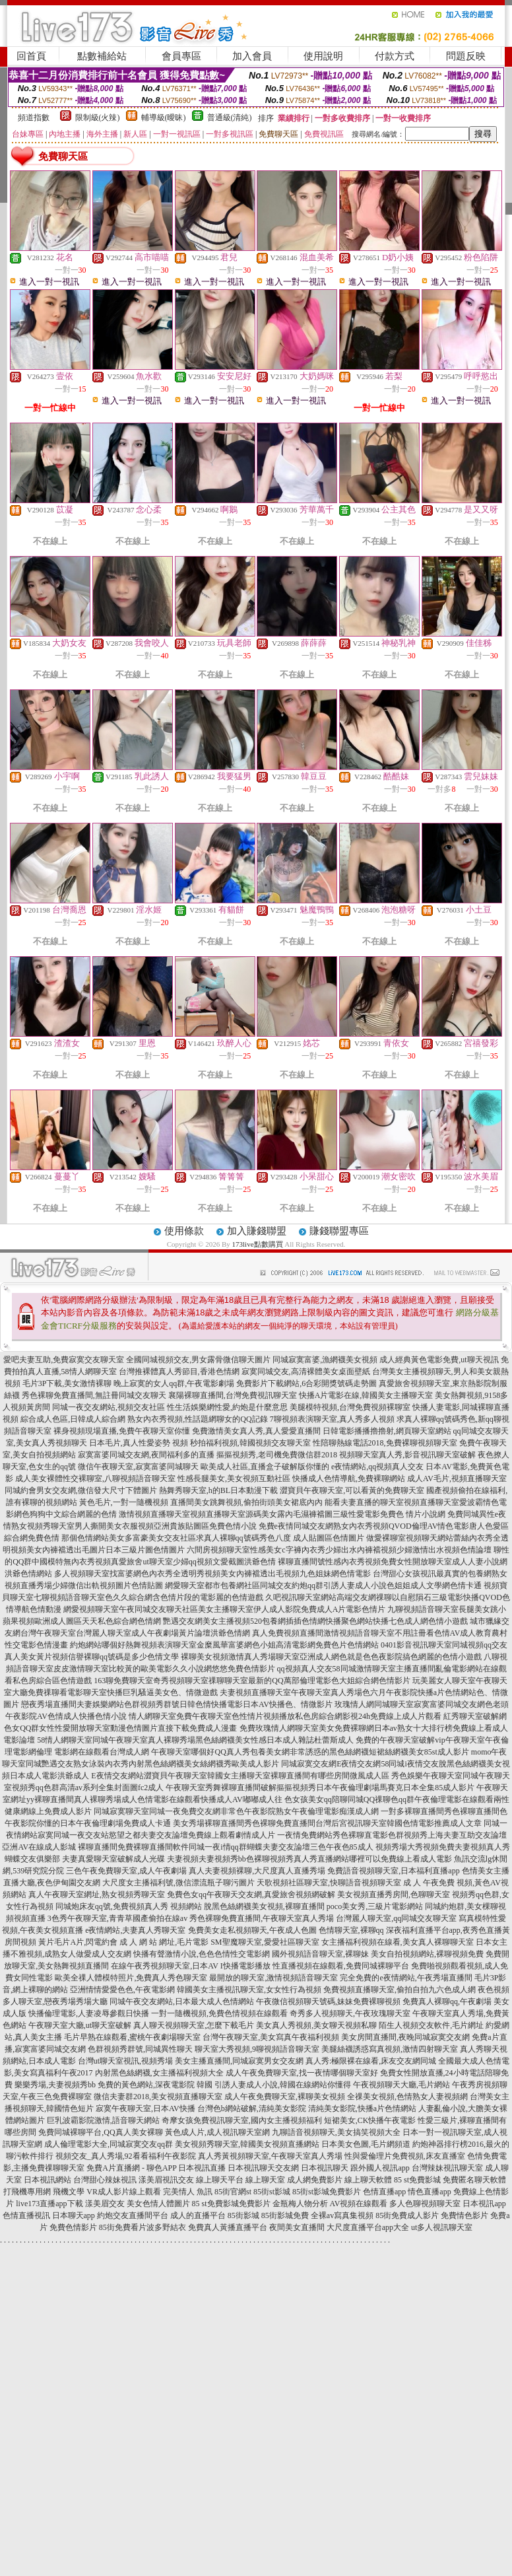  What do you see at coordinates (123, 2191) in the screenshot?
I see `VR成人影片線上觀看` at bounding box center [123, 2191].